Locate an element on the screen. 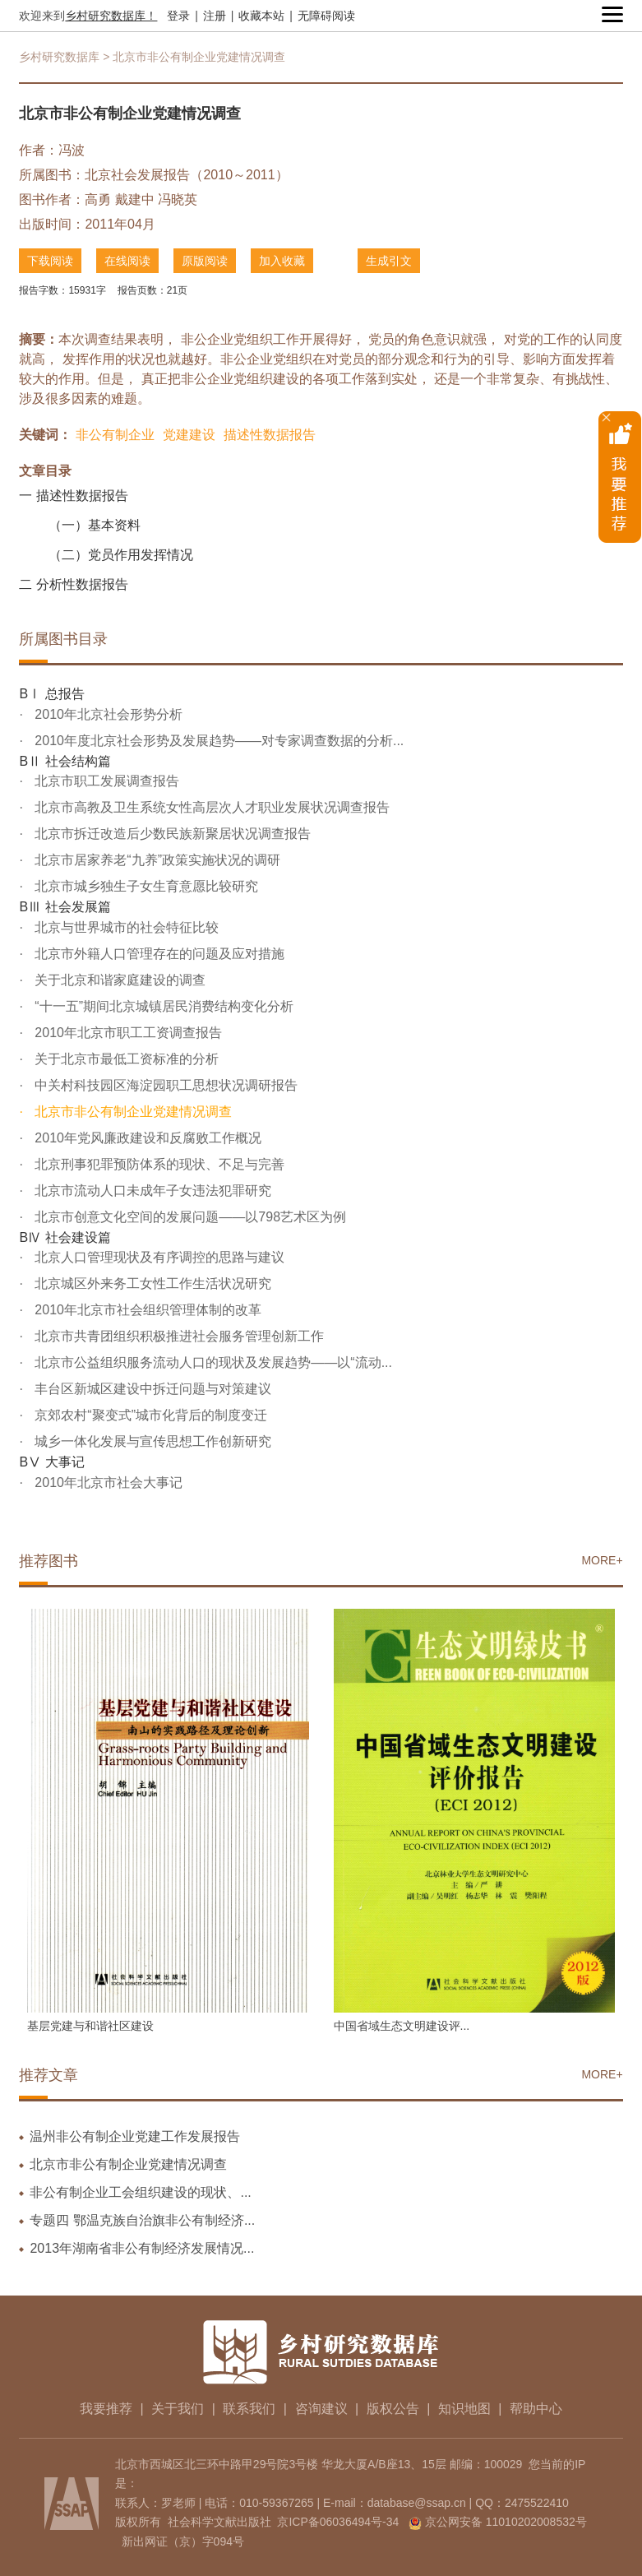 The image size is (642, 2576). 乡村研究数据库 is located at coordinates (59, 56).